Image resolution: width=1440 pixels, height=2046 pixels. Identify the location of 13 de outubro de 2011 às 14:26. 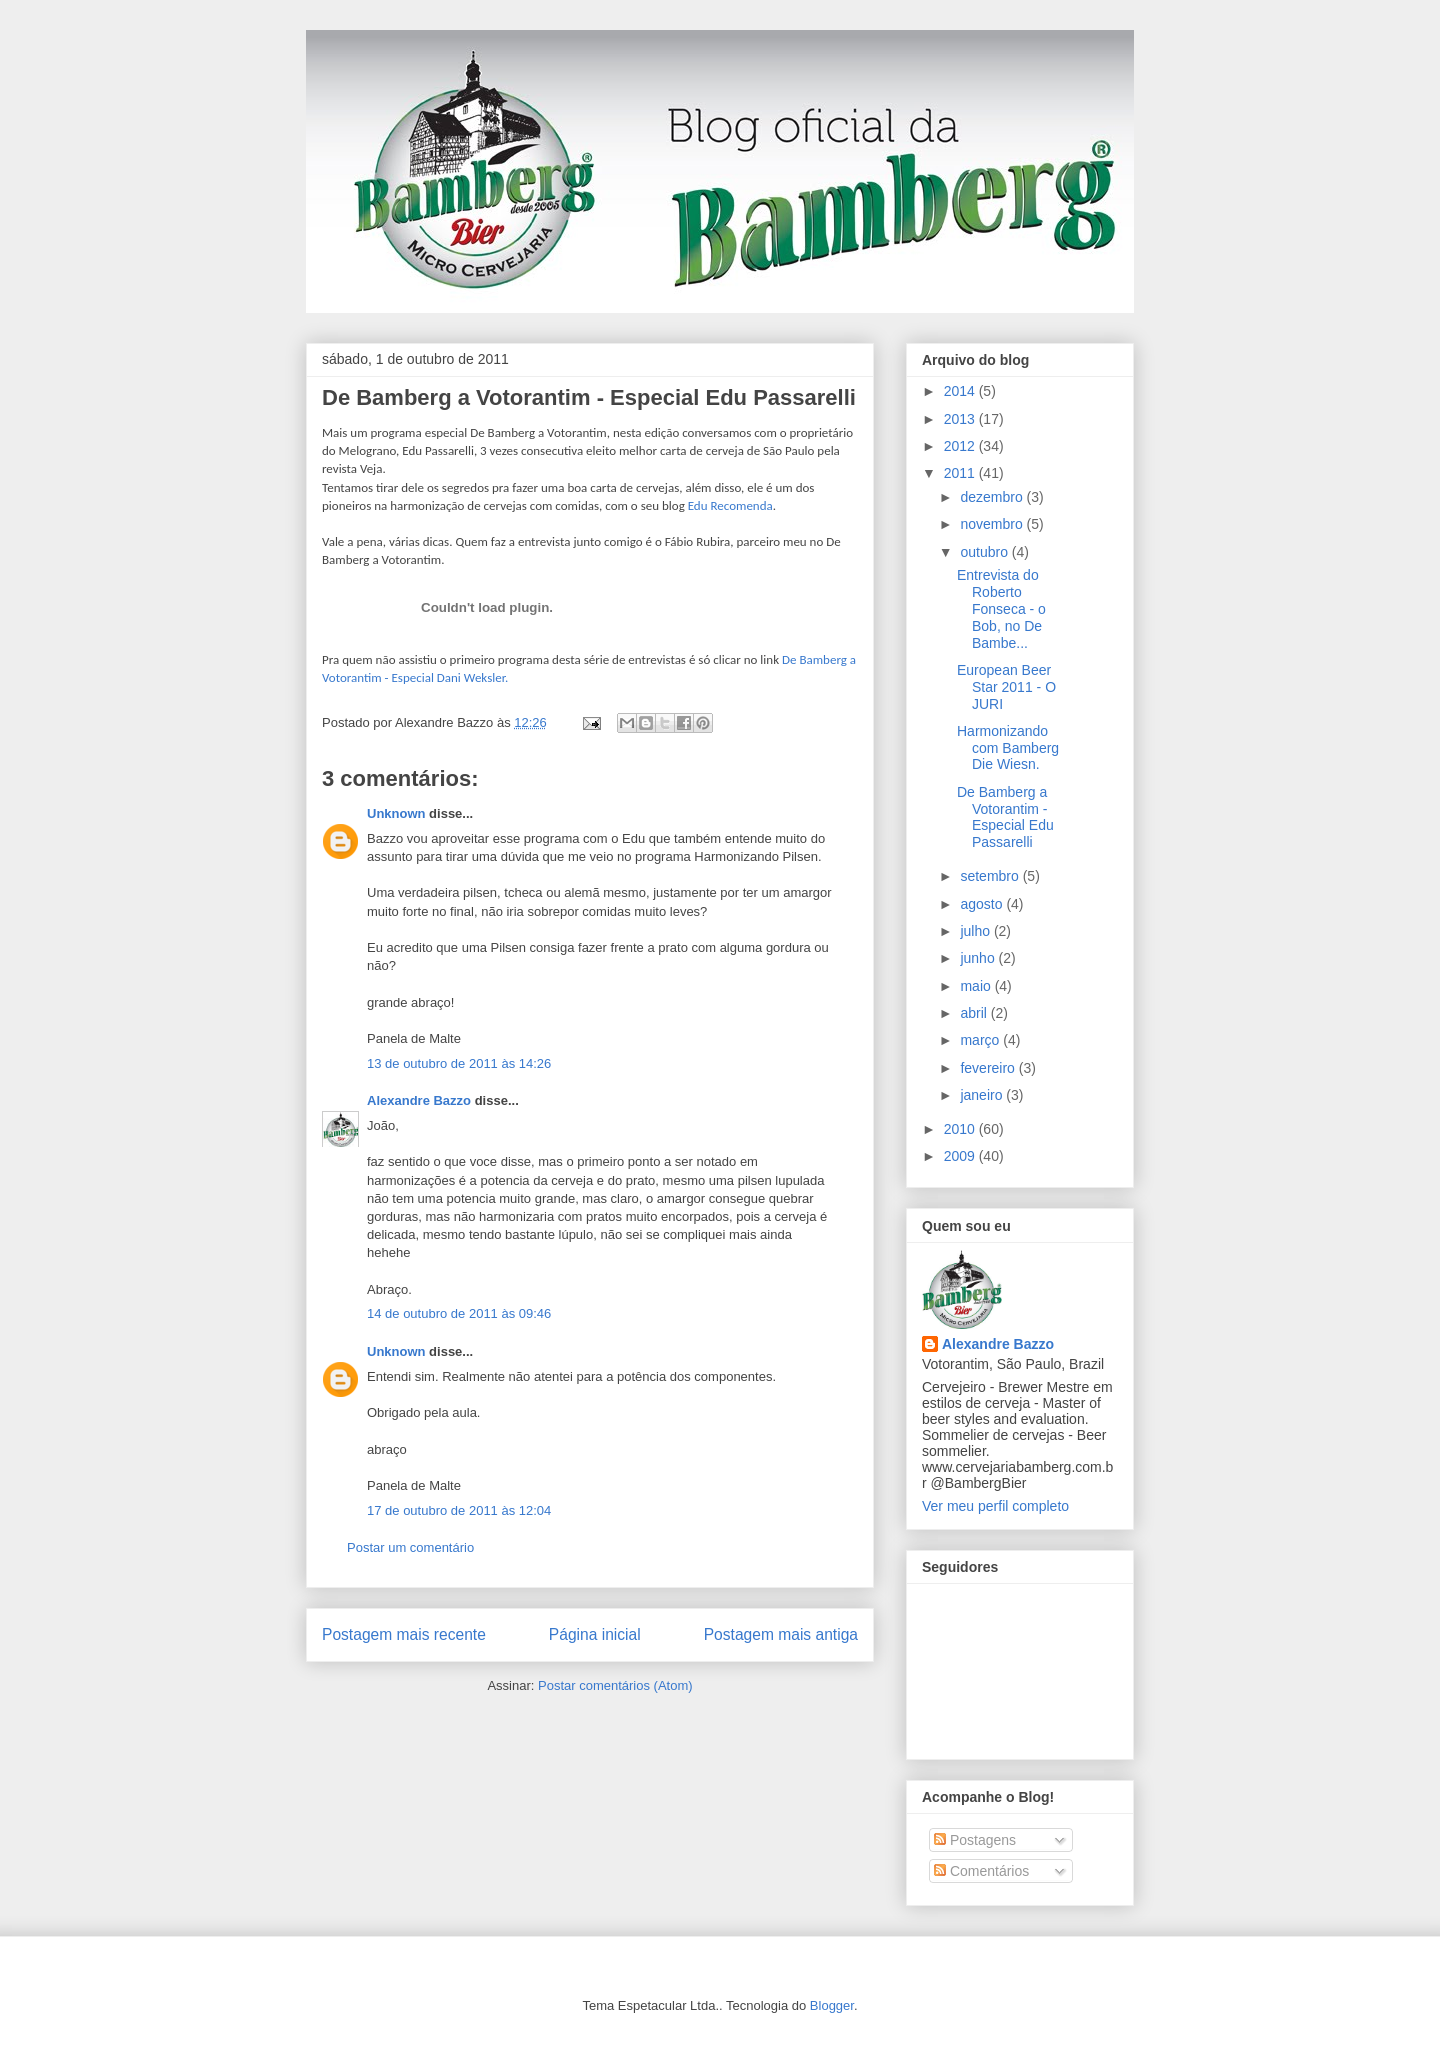
(459, 1063).